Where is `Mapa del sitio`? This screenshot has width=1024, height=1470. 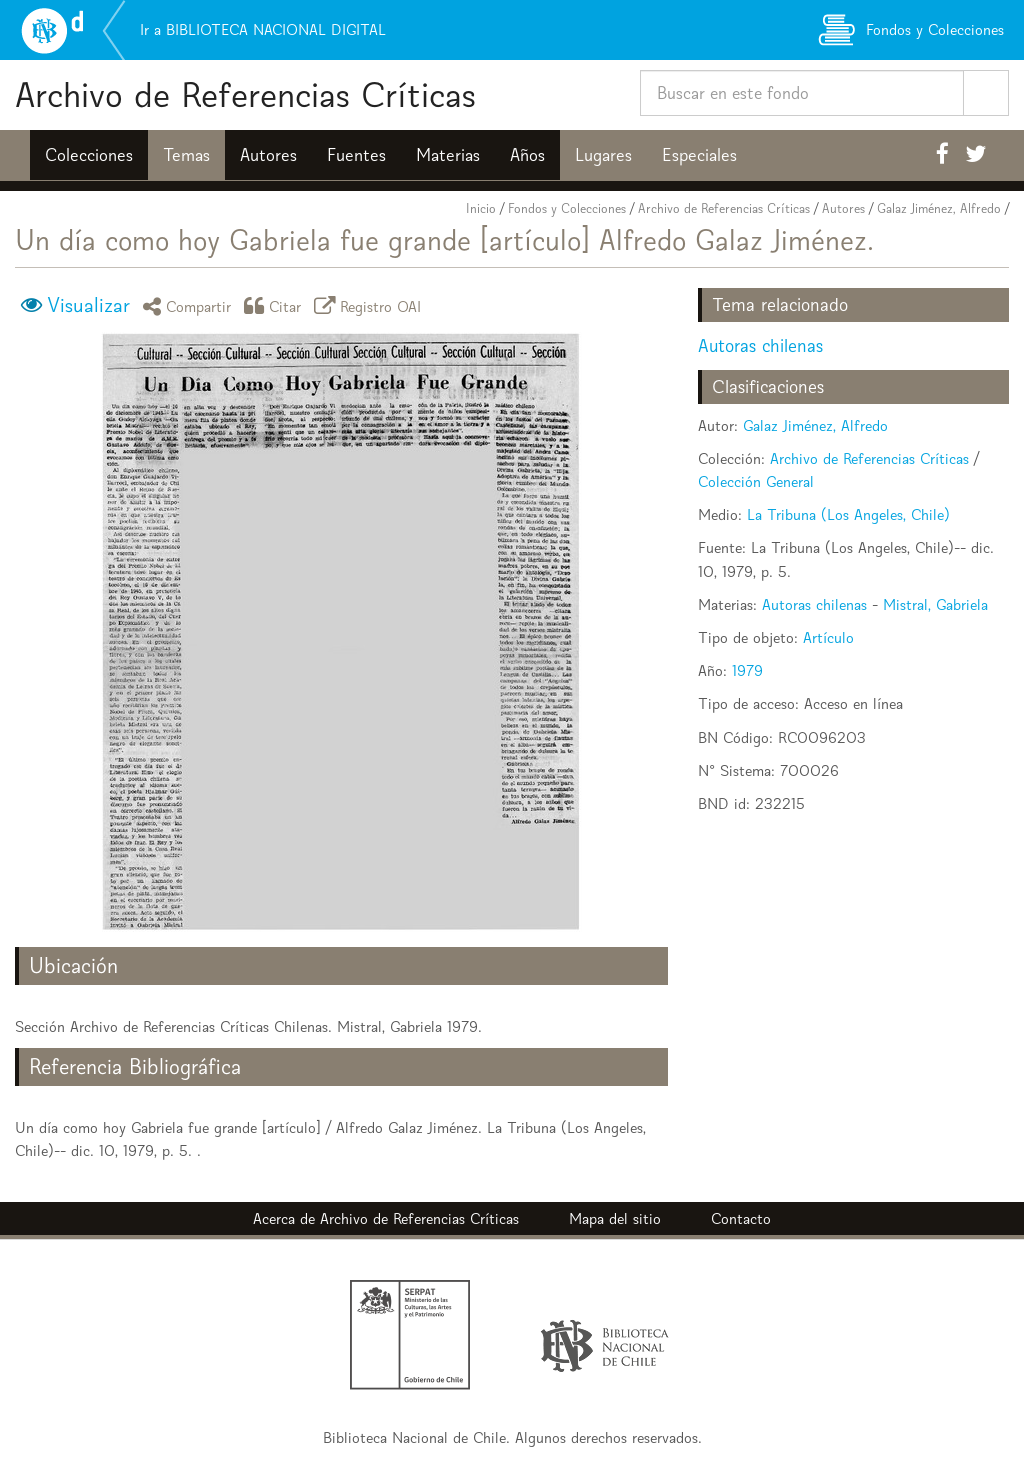 Mapa del sitio is located at coordinates (615, 1218).